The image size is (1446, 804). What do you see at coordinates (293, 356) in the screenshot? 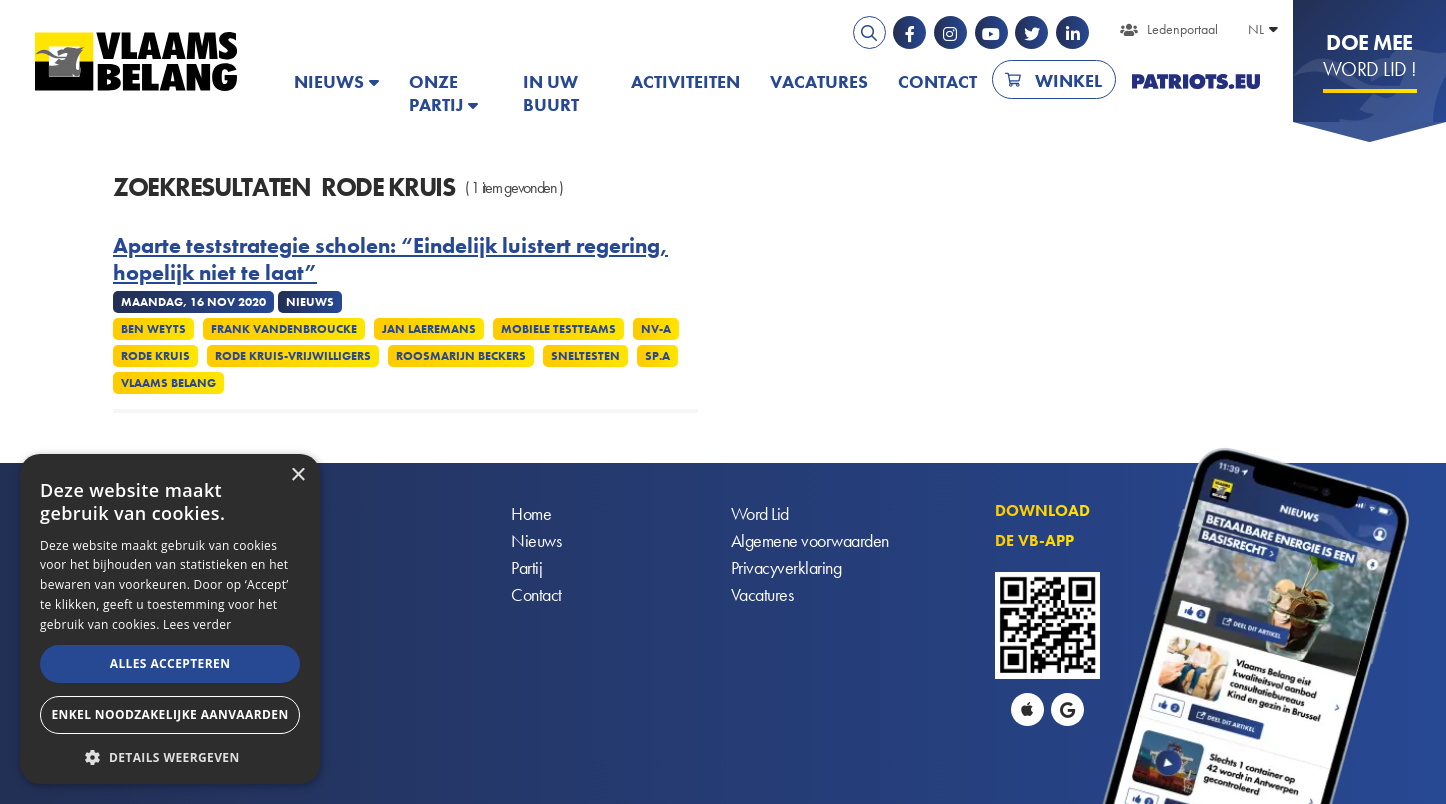
I see `Rode Kruis-vrijwilligers` at bounding box center [293, 356].